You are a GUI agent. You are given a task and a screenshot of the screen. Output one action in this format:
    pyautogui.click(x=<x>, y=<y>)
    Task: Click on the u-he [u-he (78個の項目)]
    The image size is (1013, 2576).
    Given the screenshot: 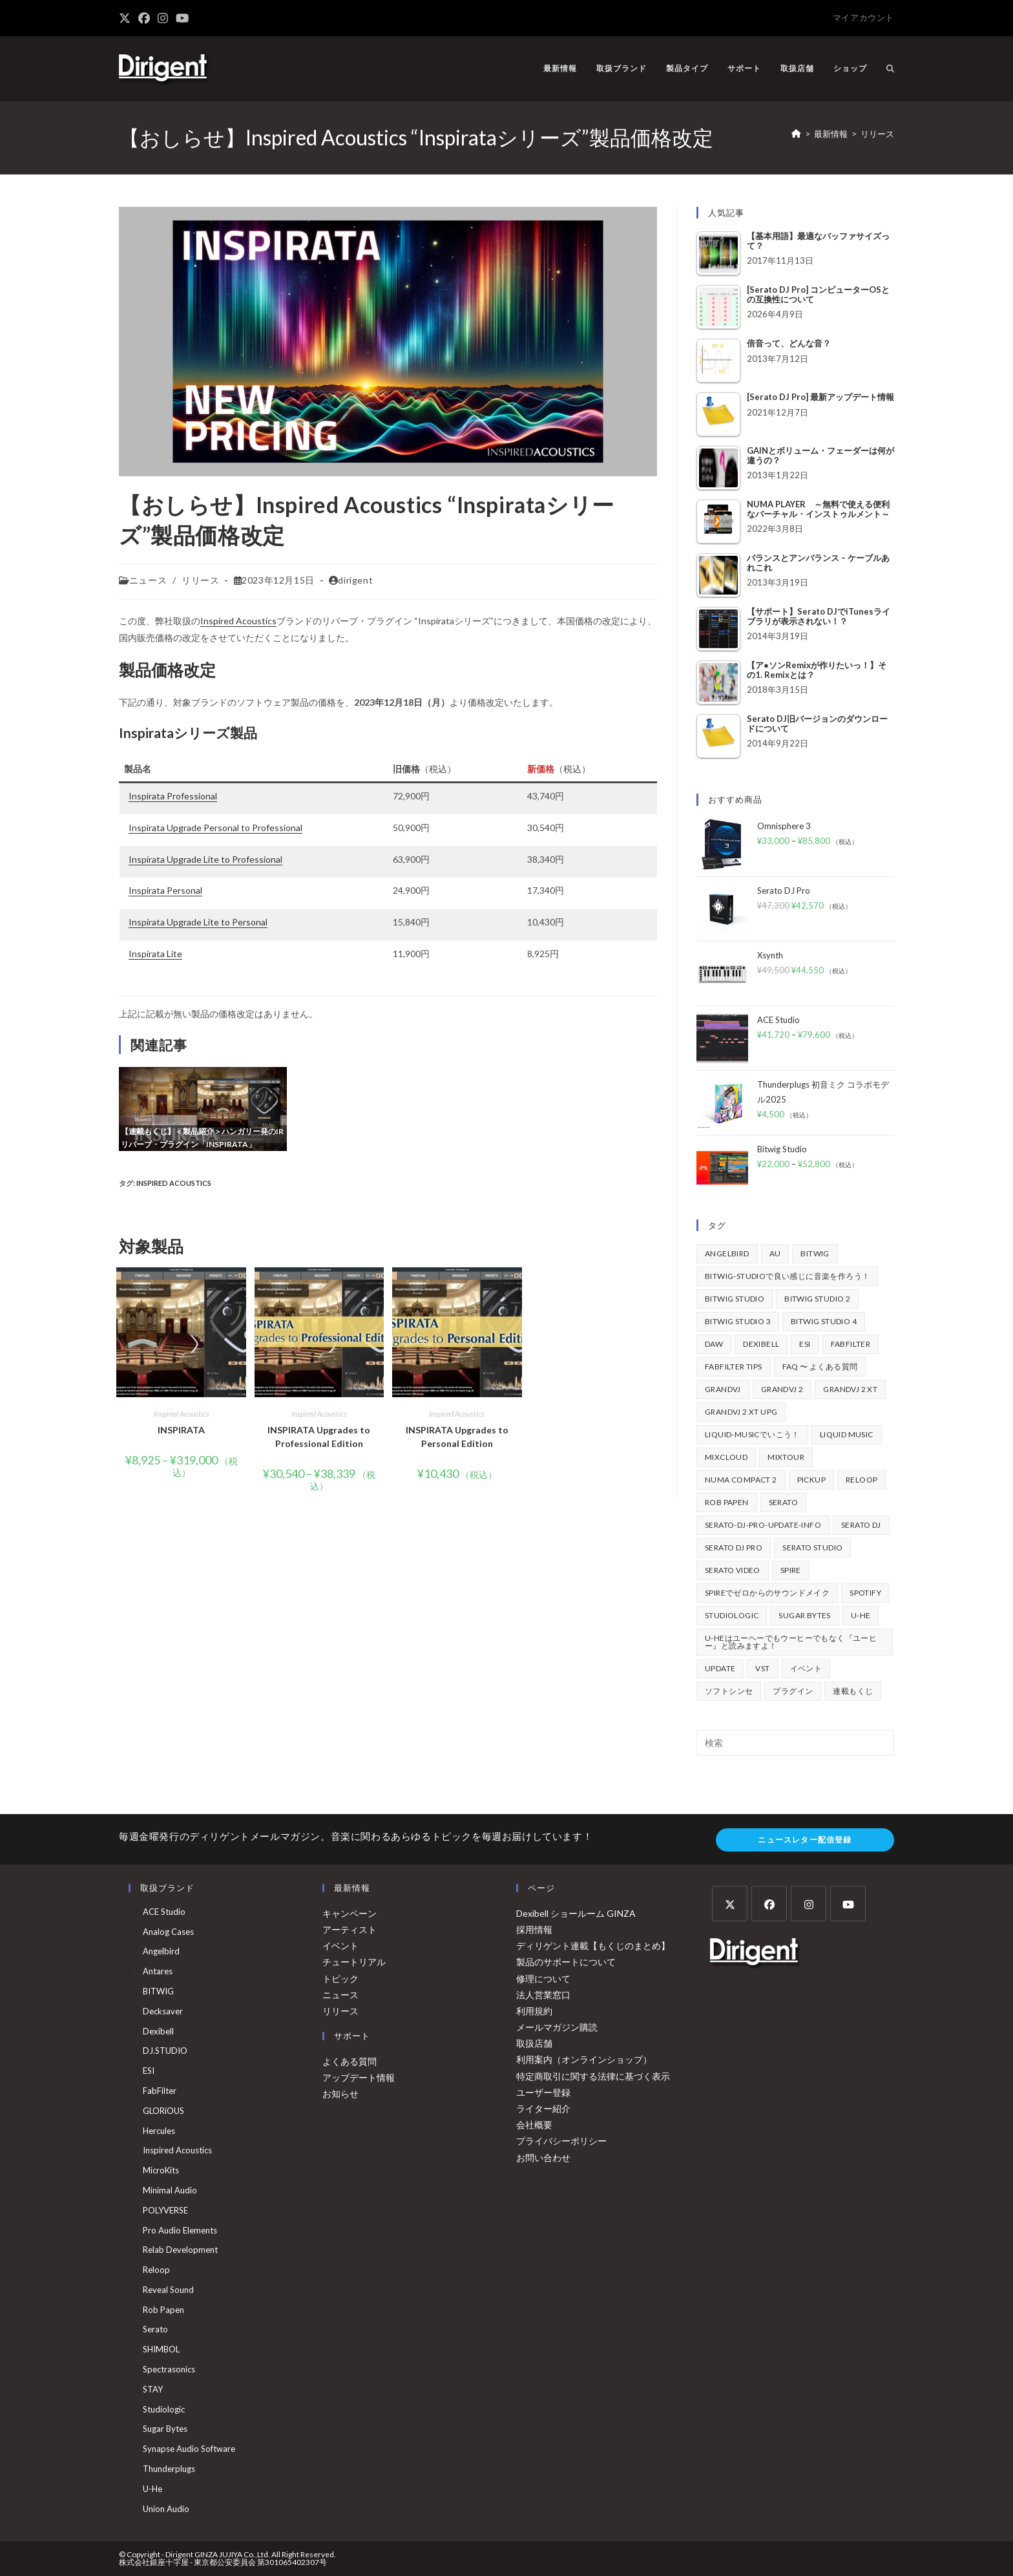 What is the action you would take?
    pyautogui.click(x=861, y=1615)
    